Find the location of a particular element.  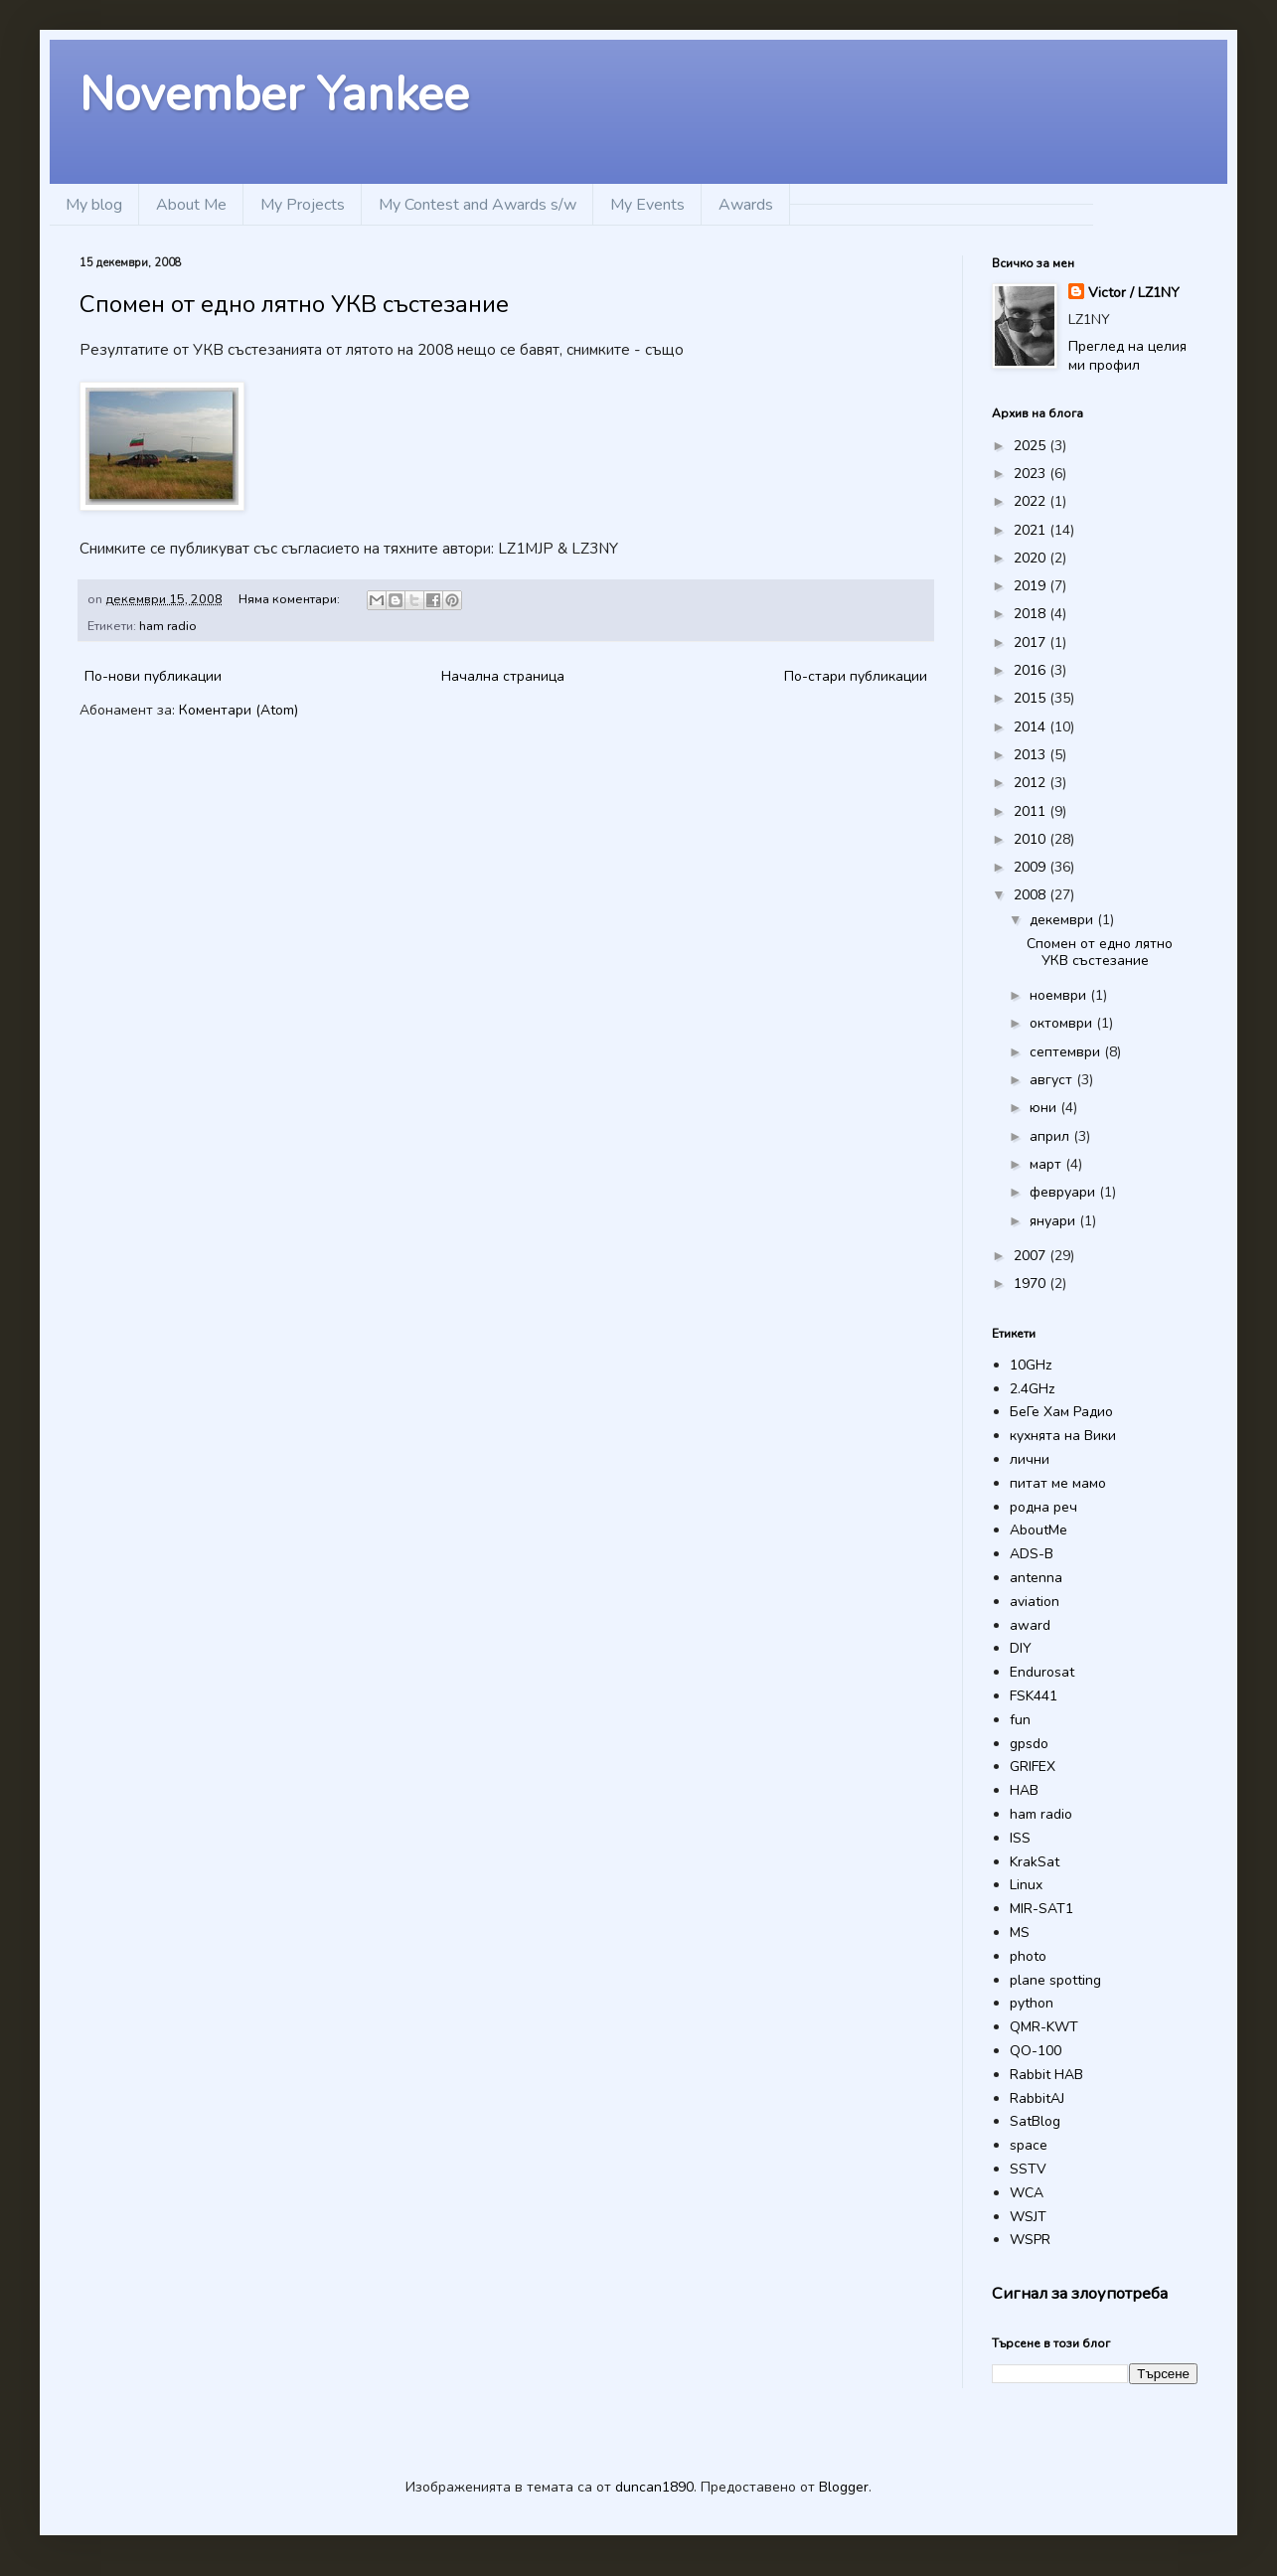

юни is located at coordinates (1045, 1107).